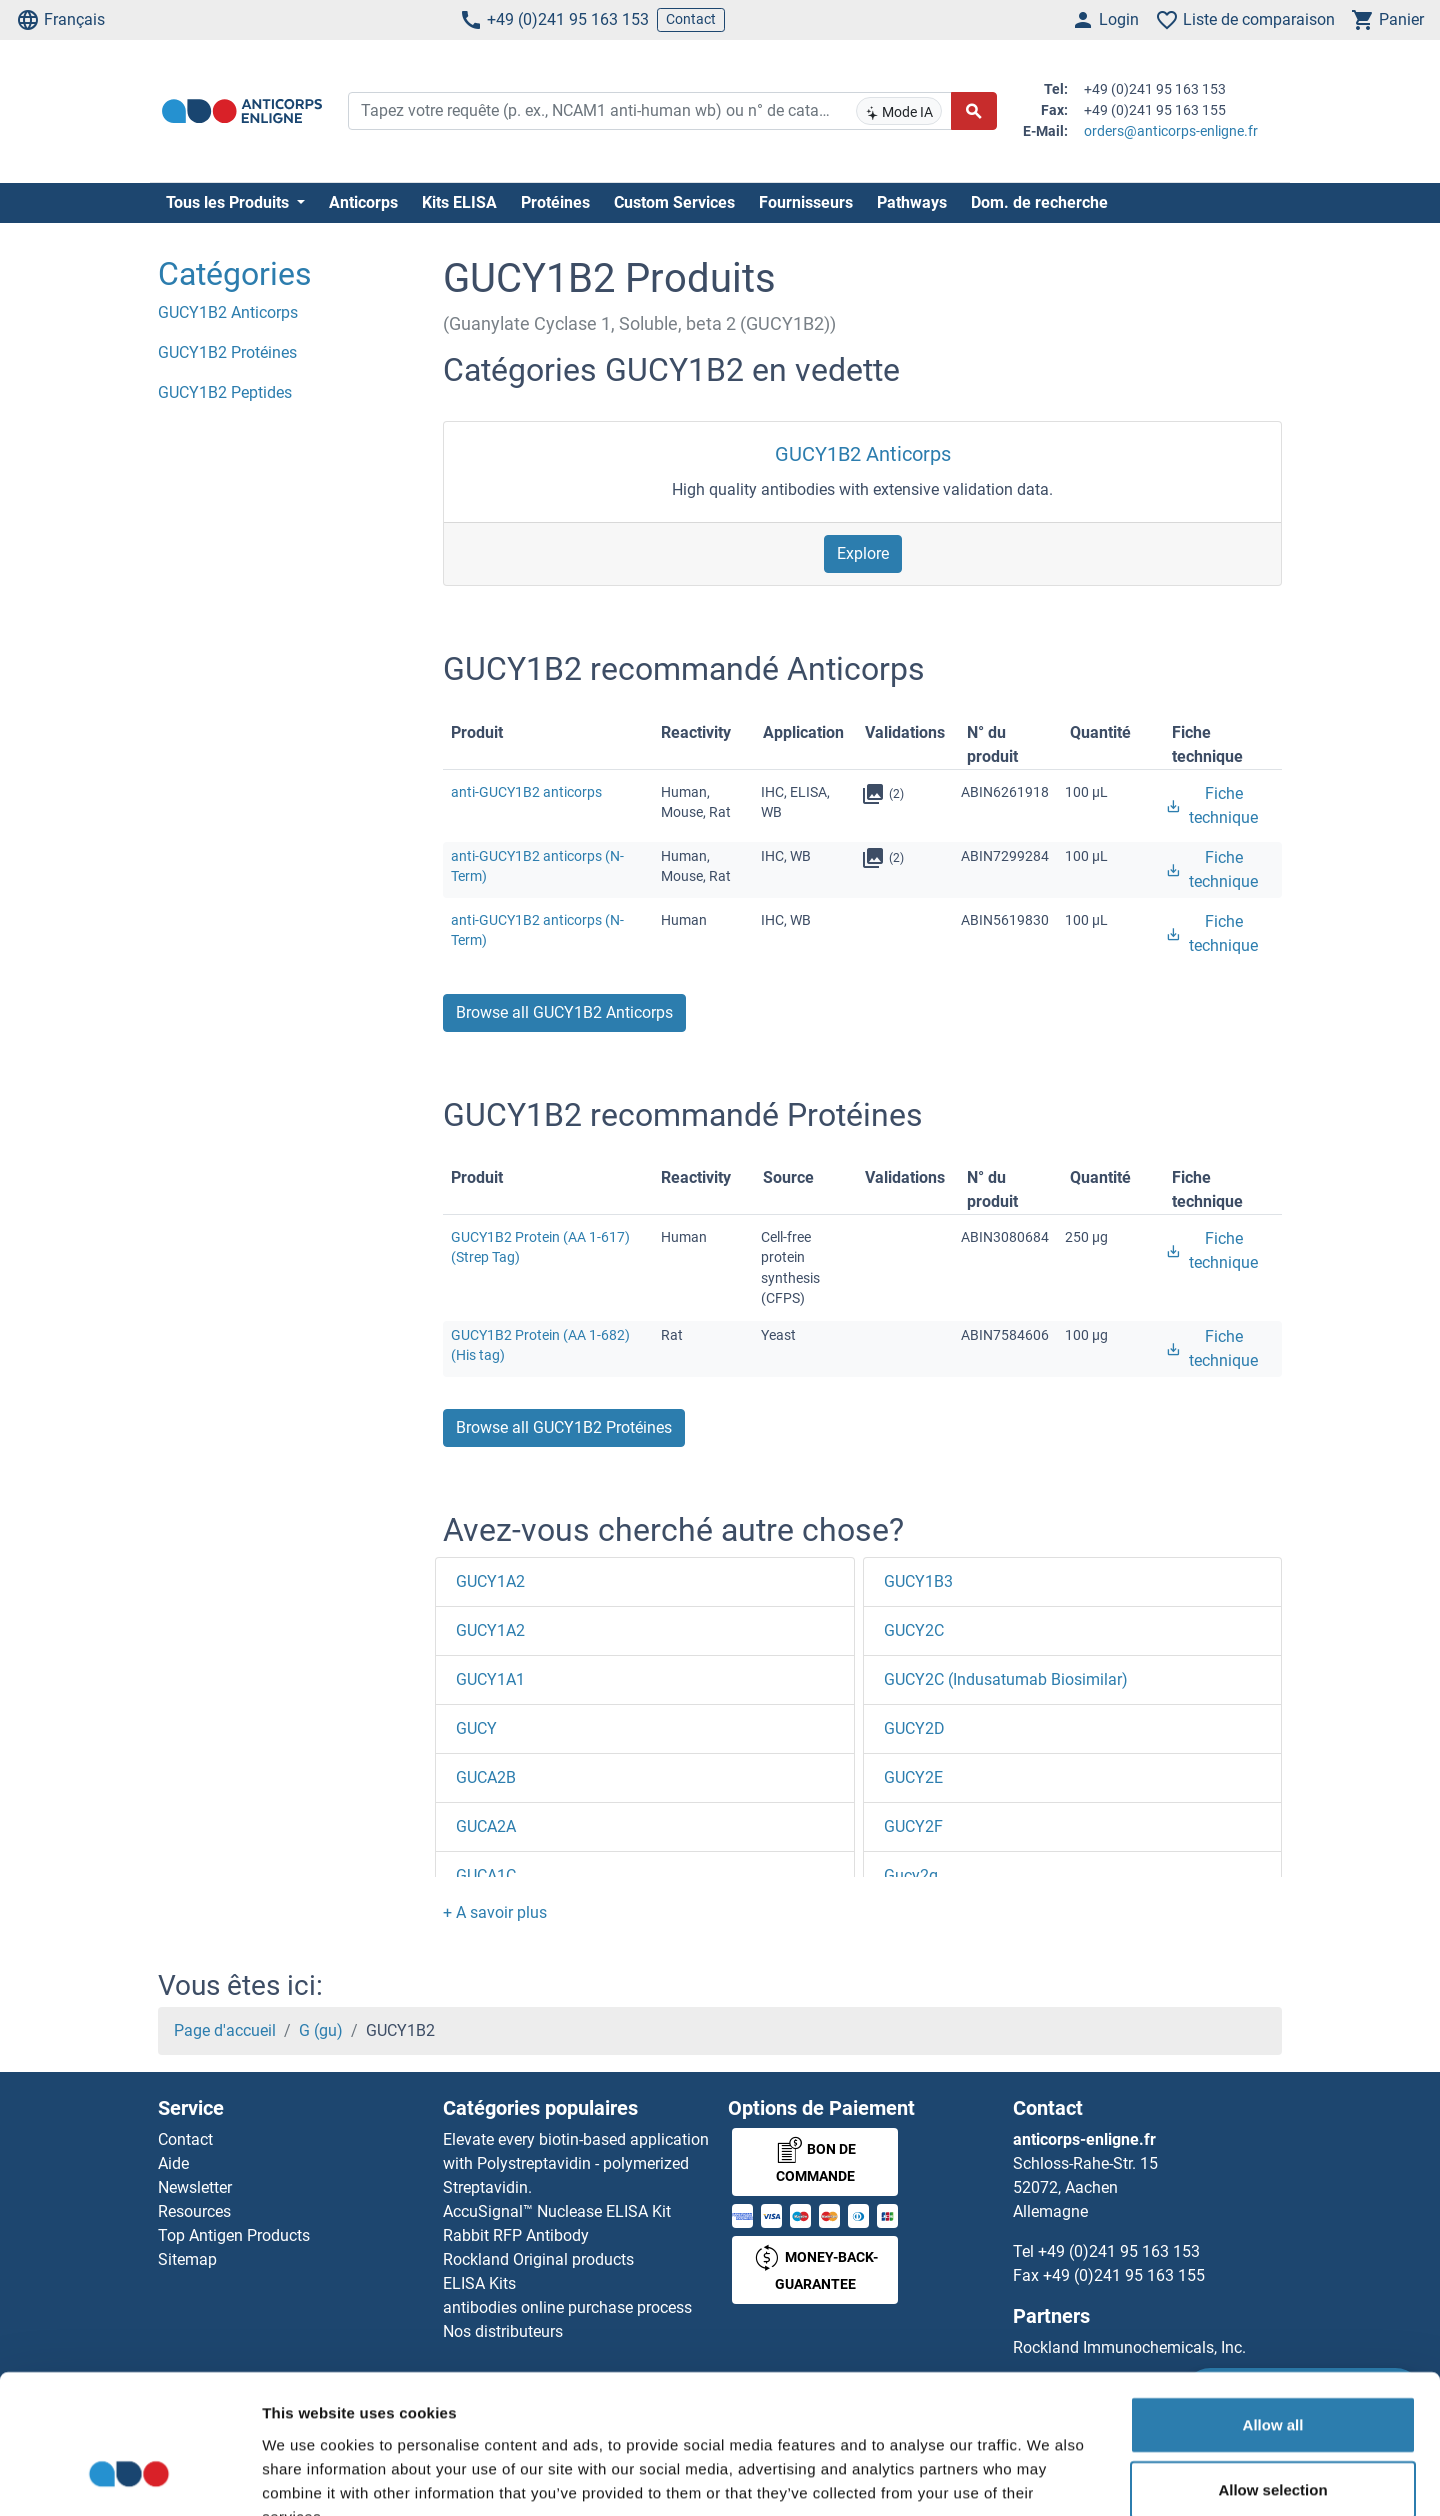 Image resolution: width=1440 pixels, height=2516 pixels. What do you see at coordinates (486, 1875) in the screenshot?
I see `GUCA1C` at bounding box center [486, 1875].